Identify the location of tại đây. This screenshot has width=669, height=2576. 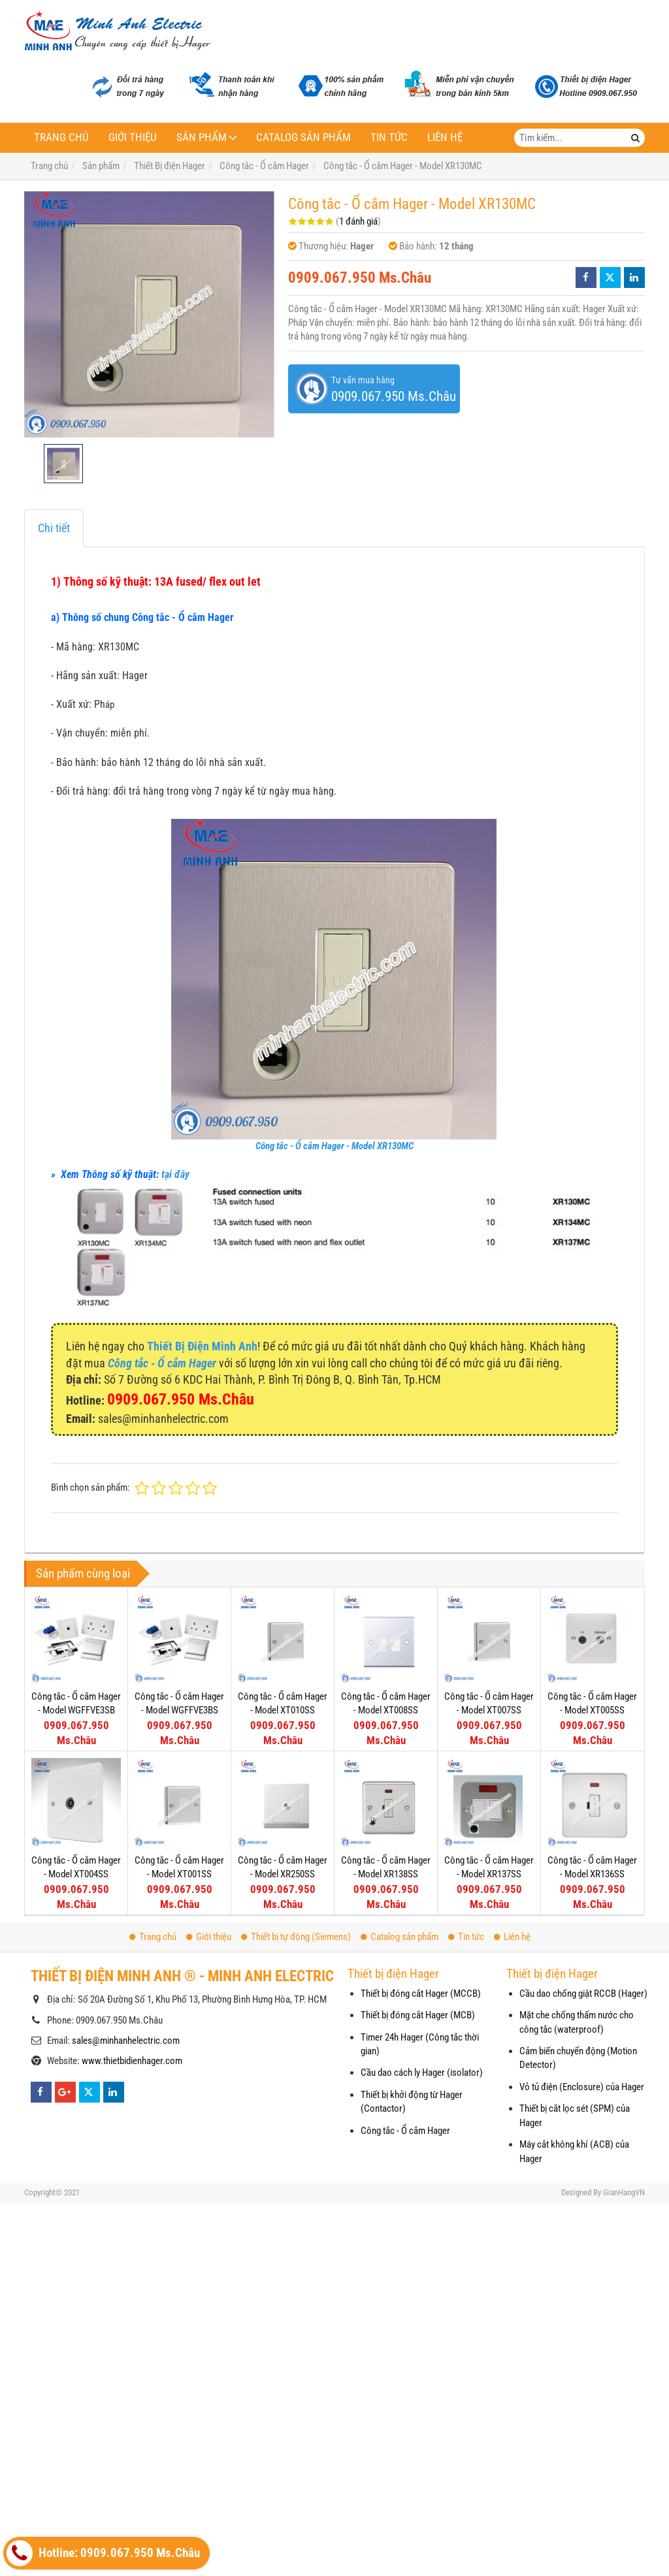
(175, 1174).